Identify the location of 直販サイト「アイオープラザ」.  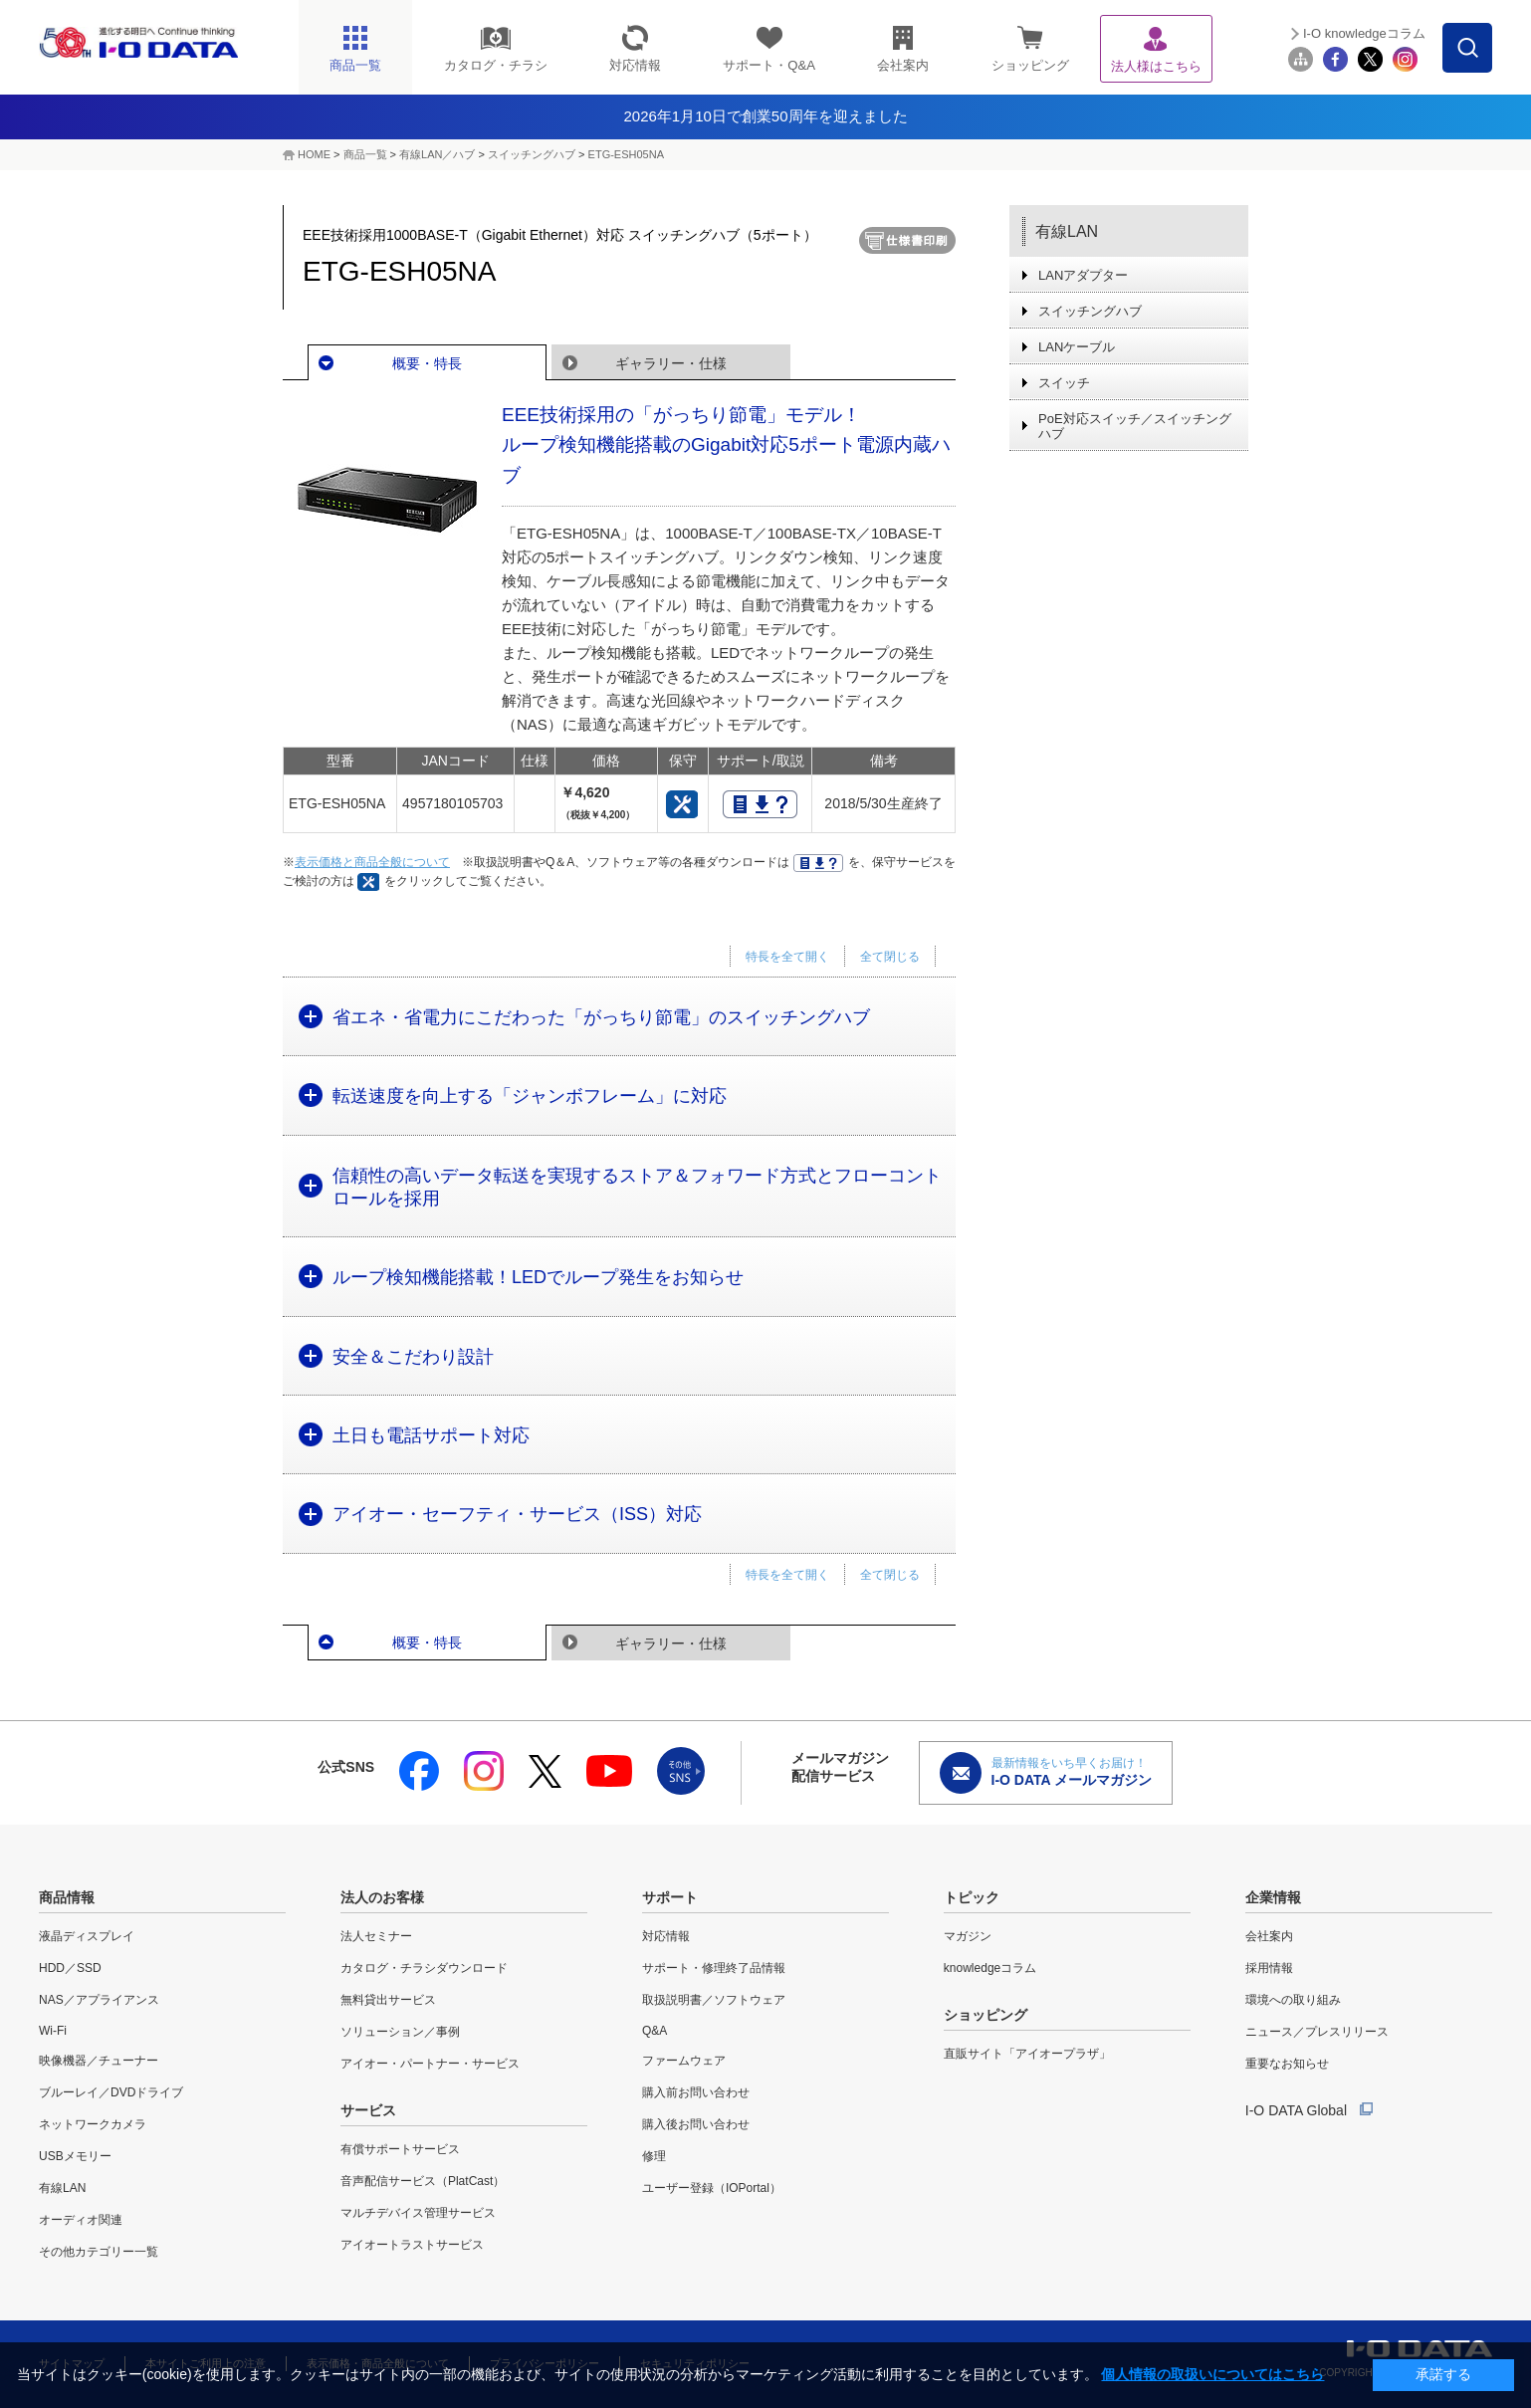
(1027, 2054).